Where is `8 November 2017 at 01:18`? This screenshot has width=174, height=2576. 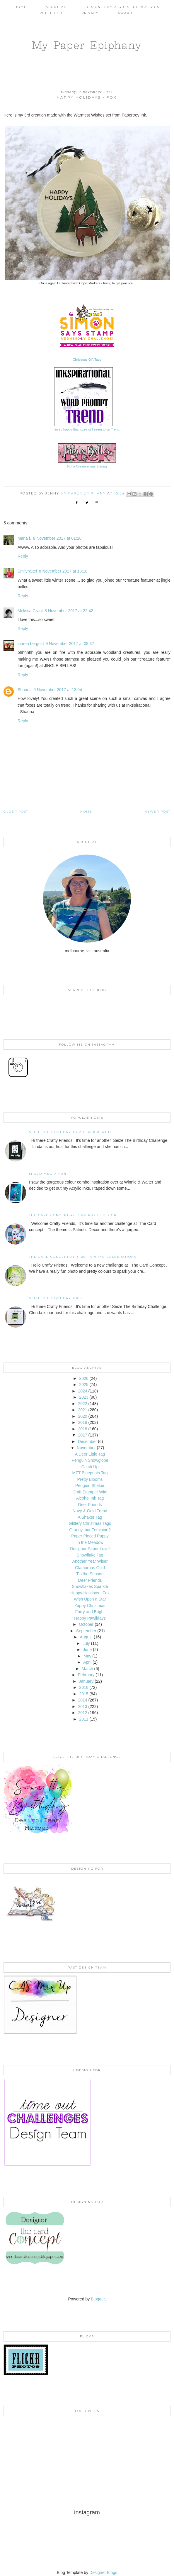 8 November 2017 at 01:18 is located at coordinates (57, 538).